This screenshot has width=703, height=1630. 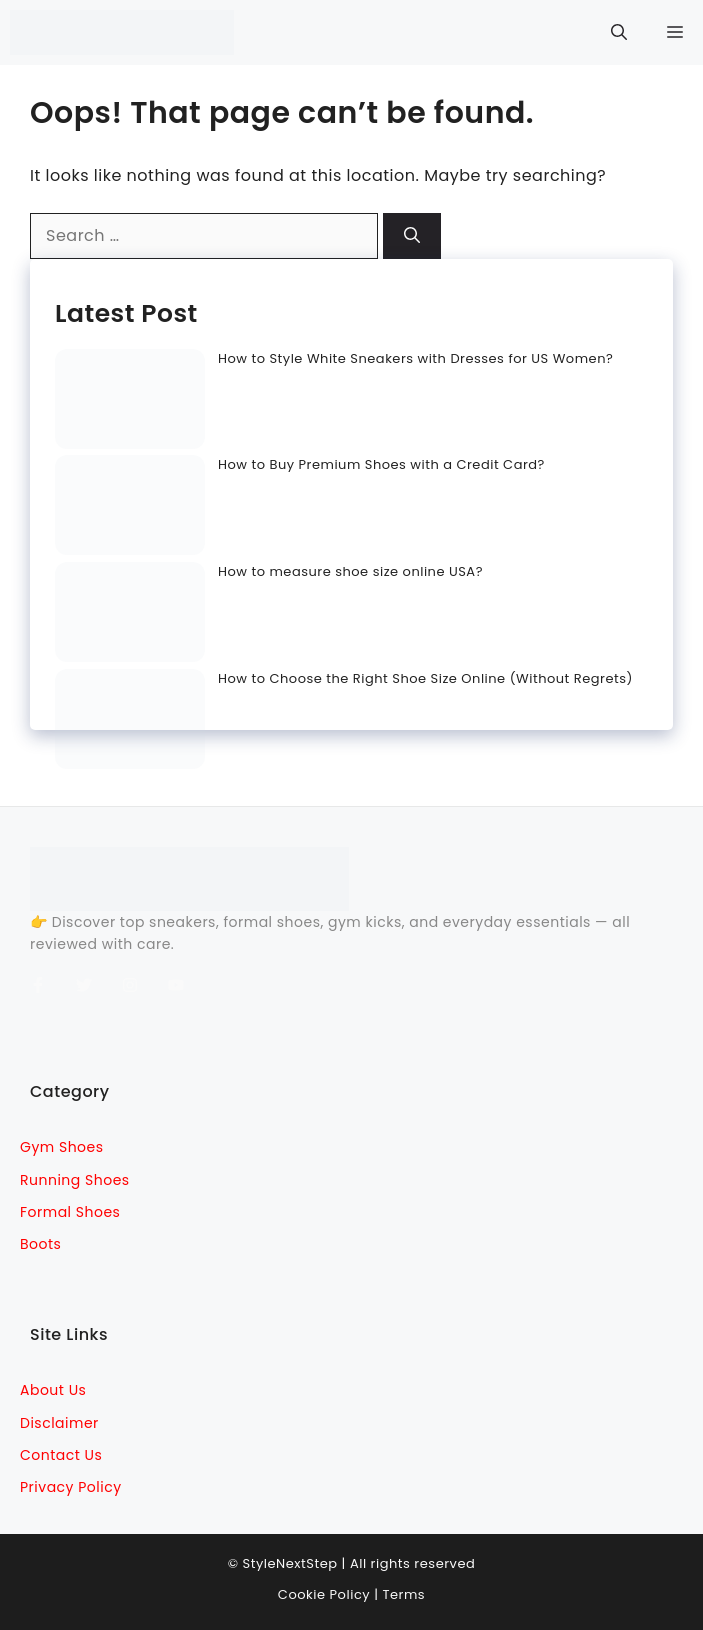 What do you see at coordinates (53, 1147) in the screenshot?
I see `Gym sho` at bounding box center [53, 1147].